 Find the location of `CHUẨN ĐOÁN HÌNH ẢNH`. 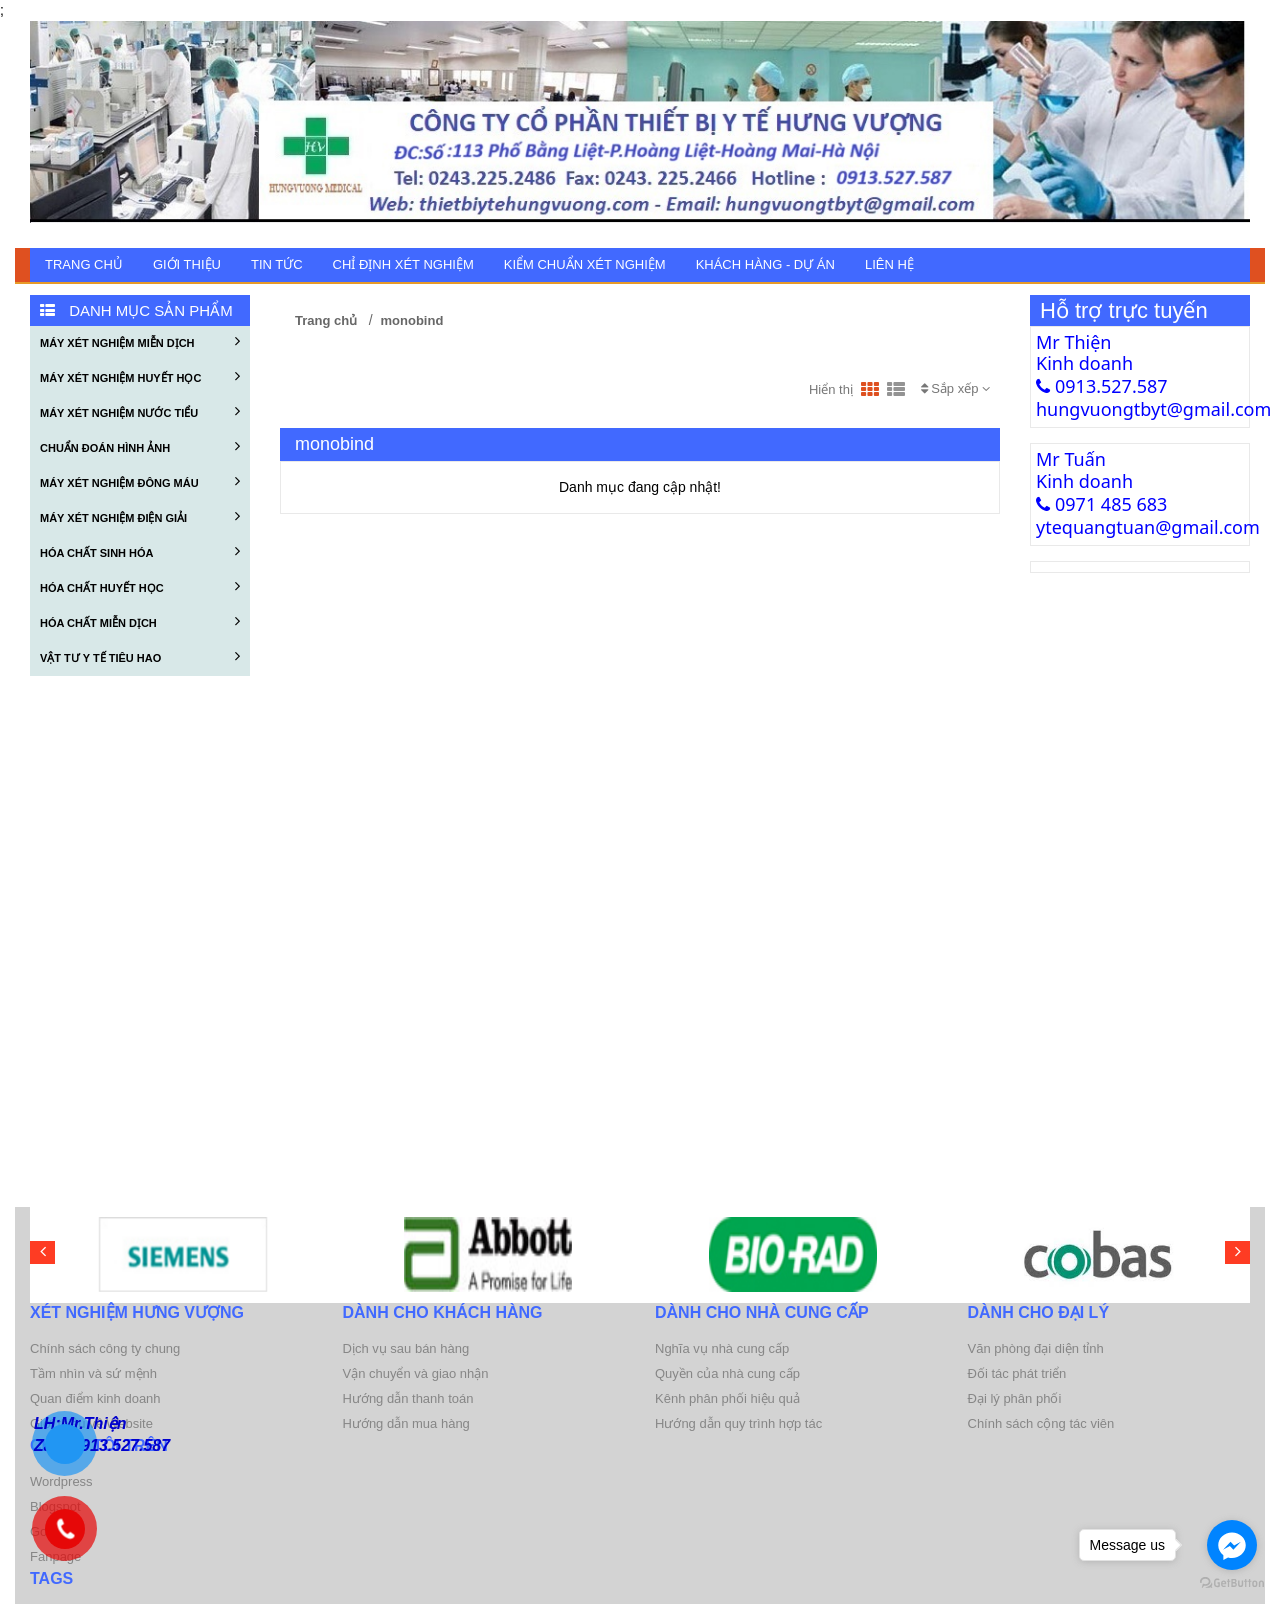

CHUẨN ĐOÁN HÌNH ẢNH is located at coordinates (140, 446).